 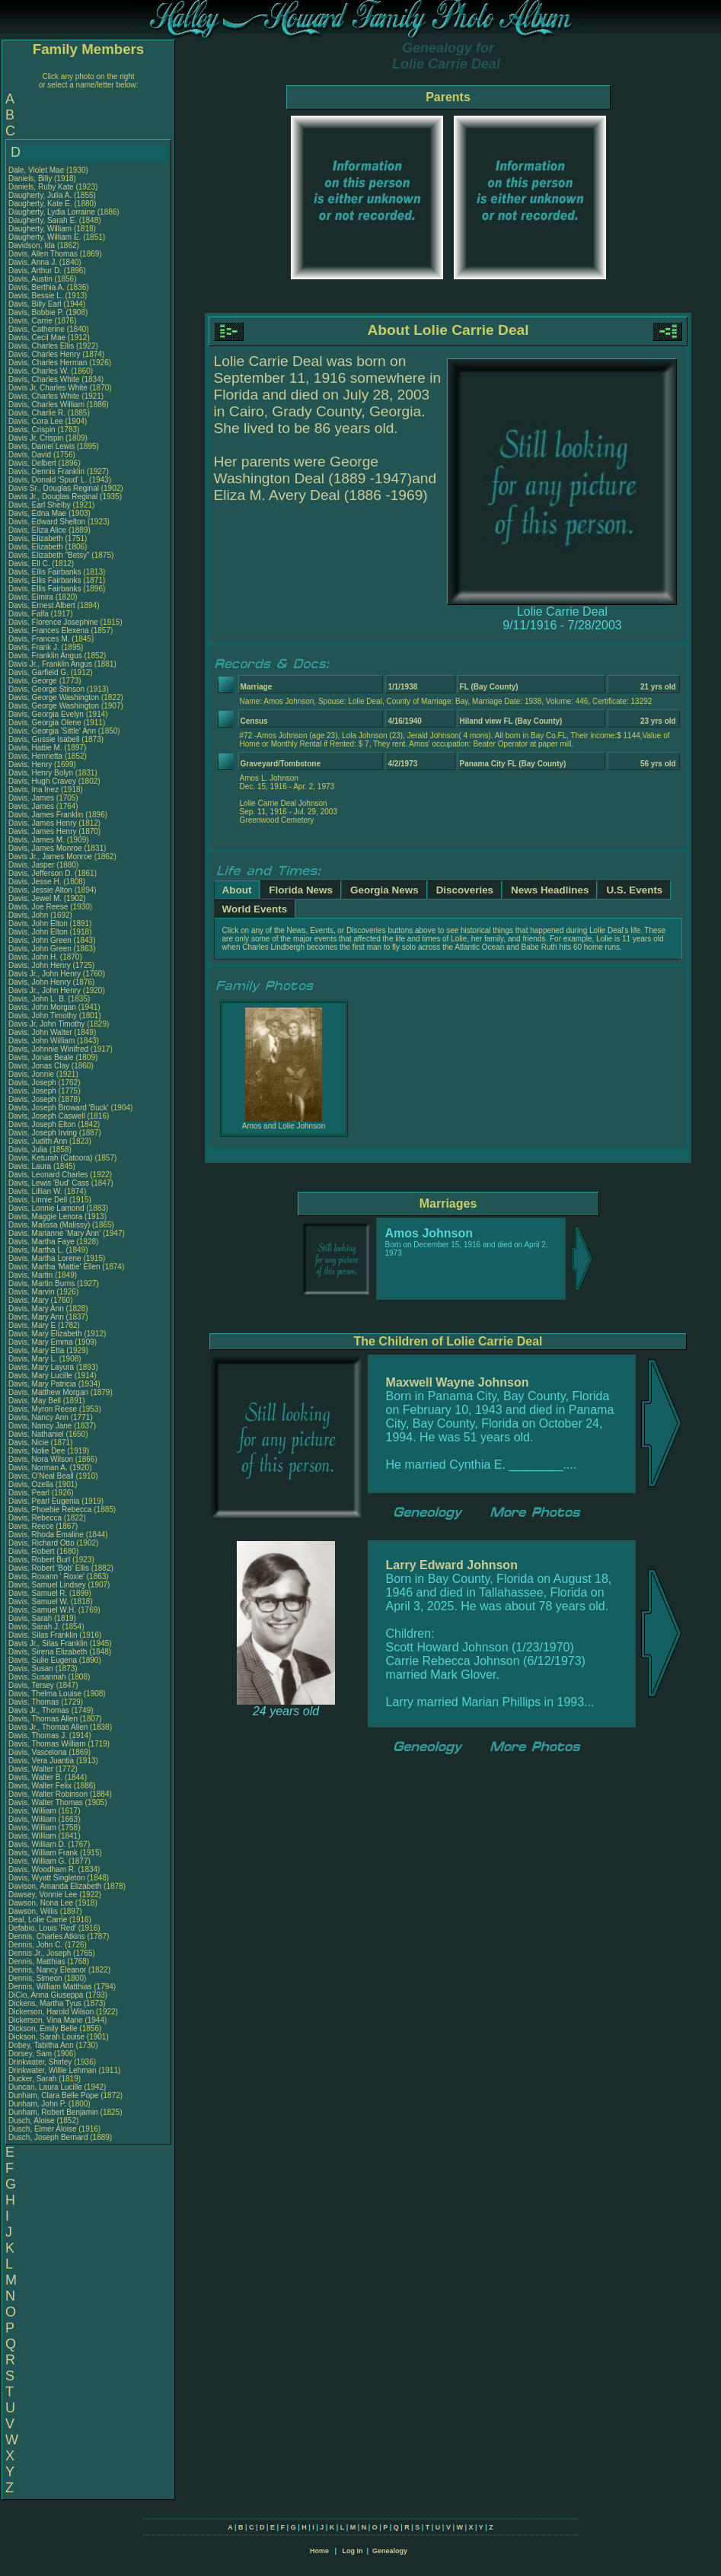 What do you see at coordinates (41, 1367) in the screenshot?
I see `Davis, Mary Layura` at bounding box center [41, 1367].